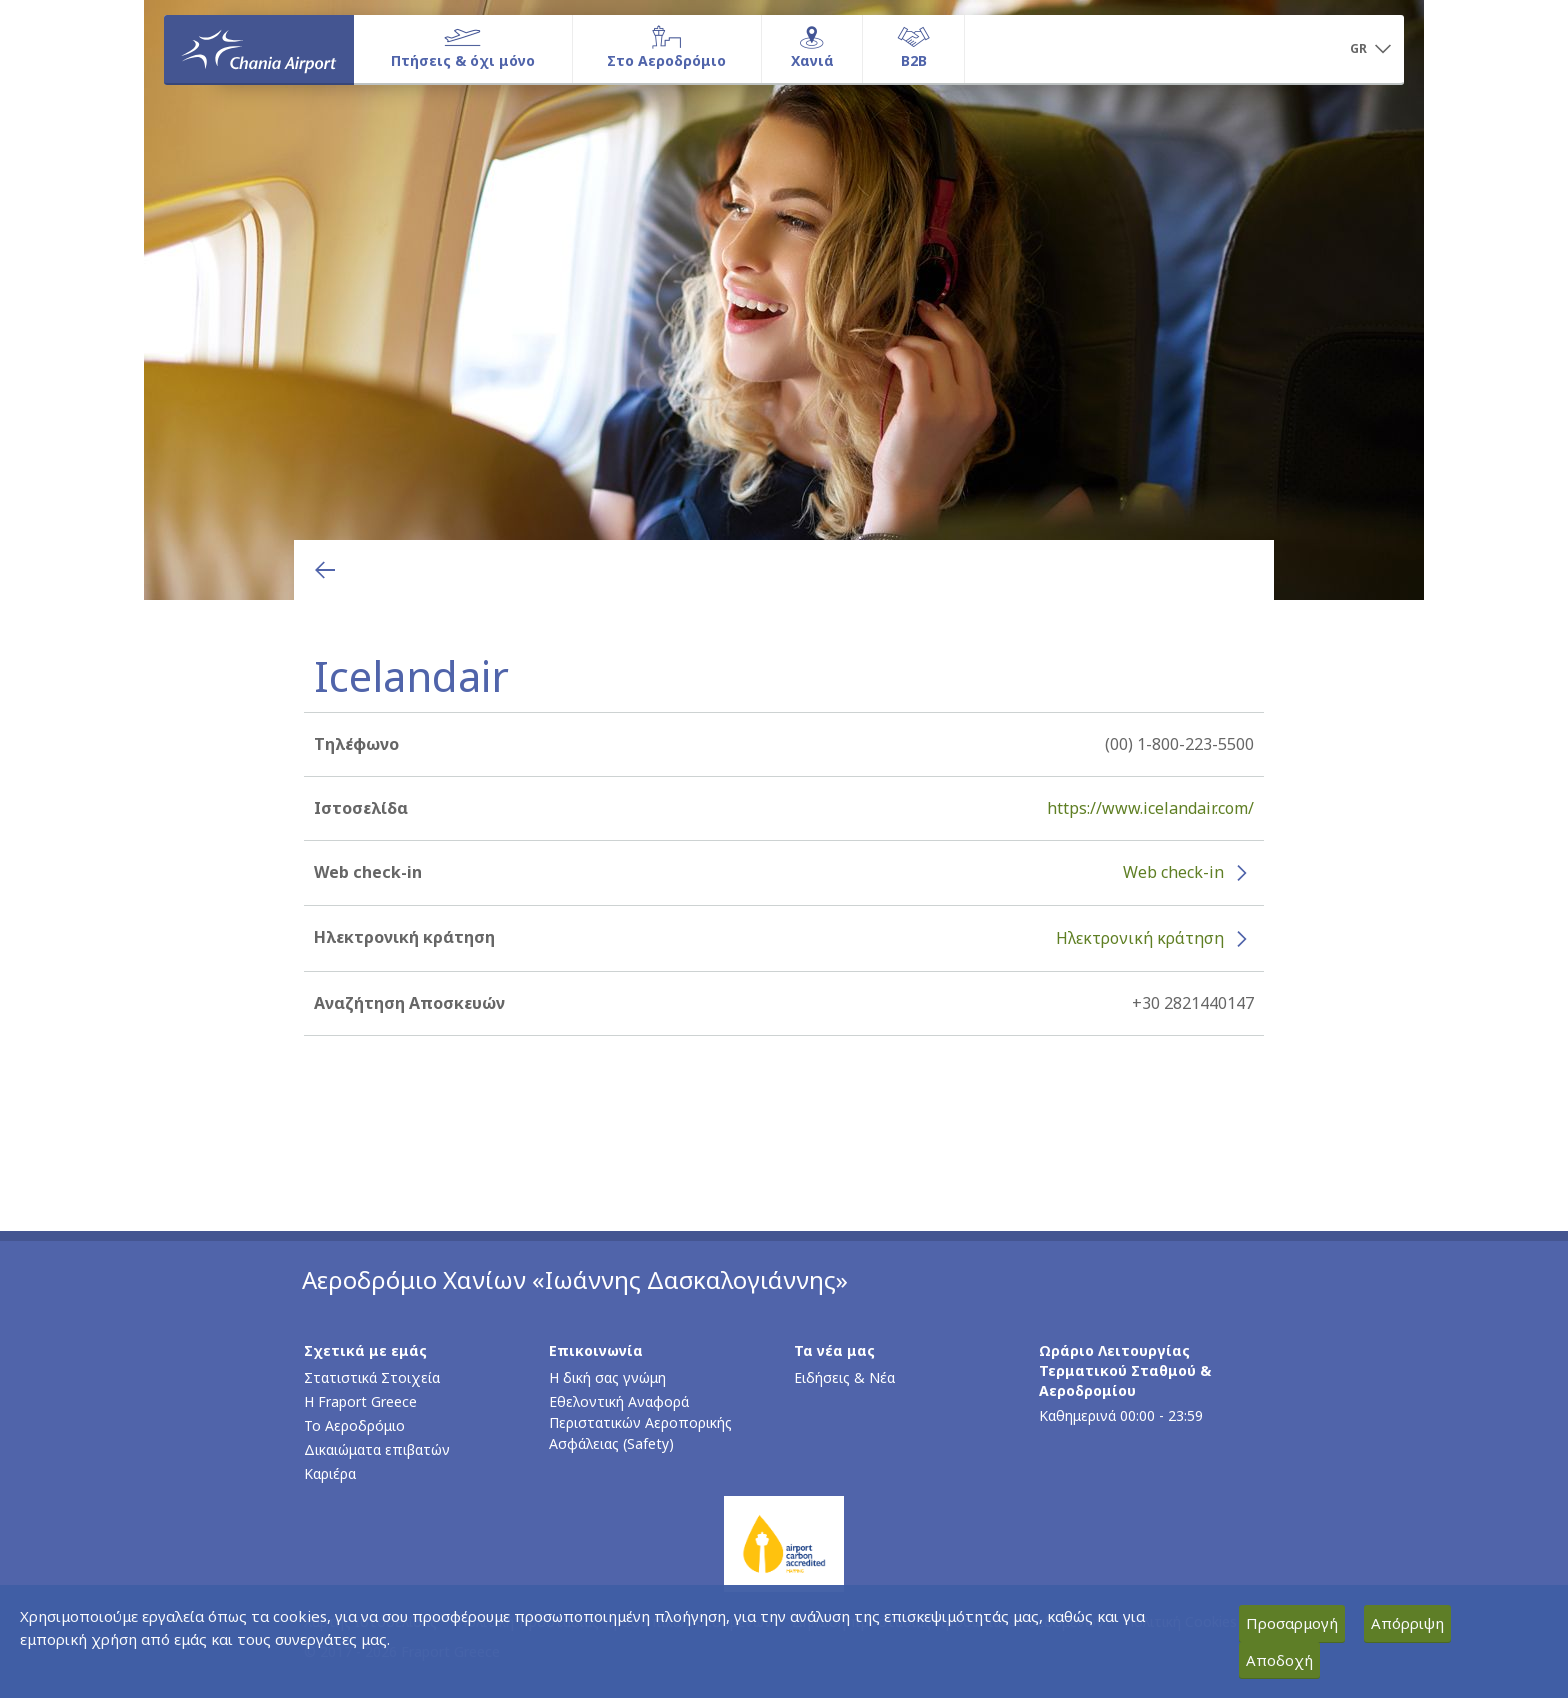  What do you see at coordinates (325, 570) in the screenshot?
I see `[Επιστροφή στην προηγούμενη σελίδα]` at bounding box center [325, 570].